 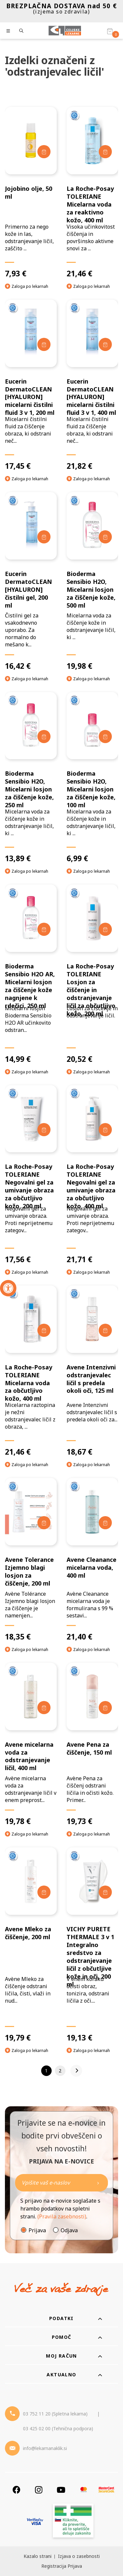 What do you see at coordinates (37, 2556) in the screenshot?
I see `Kazalo strani` at bounding box center [37, 2556].